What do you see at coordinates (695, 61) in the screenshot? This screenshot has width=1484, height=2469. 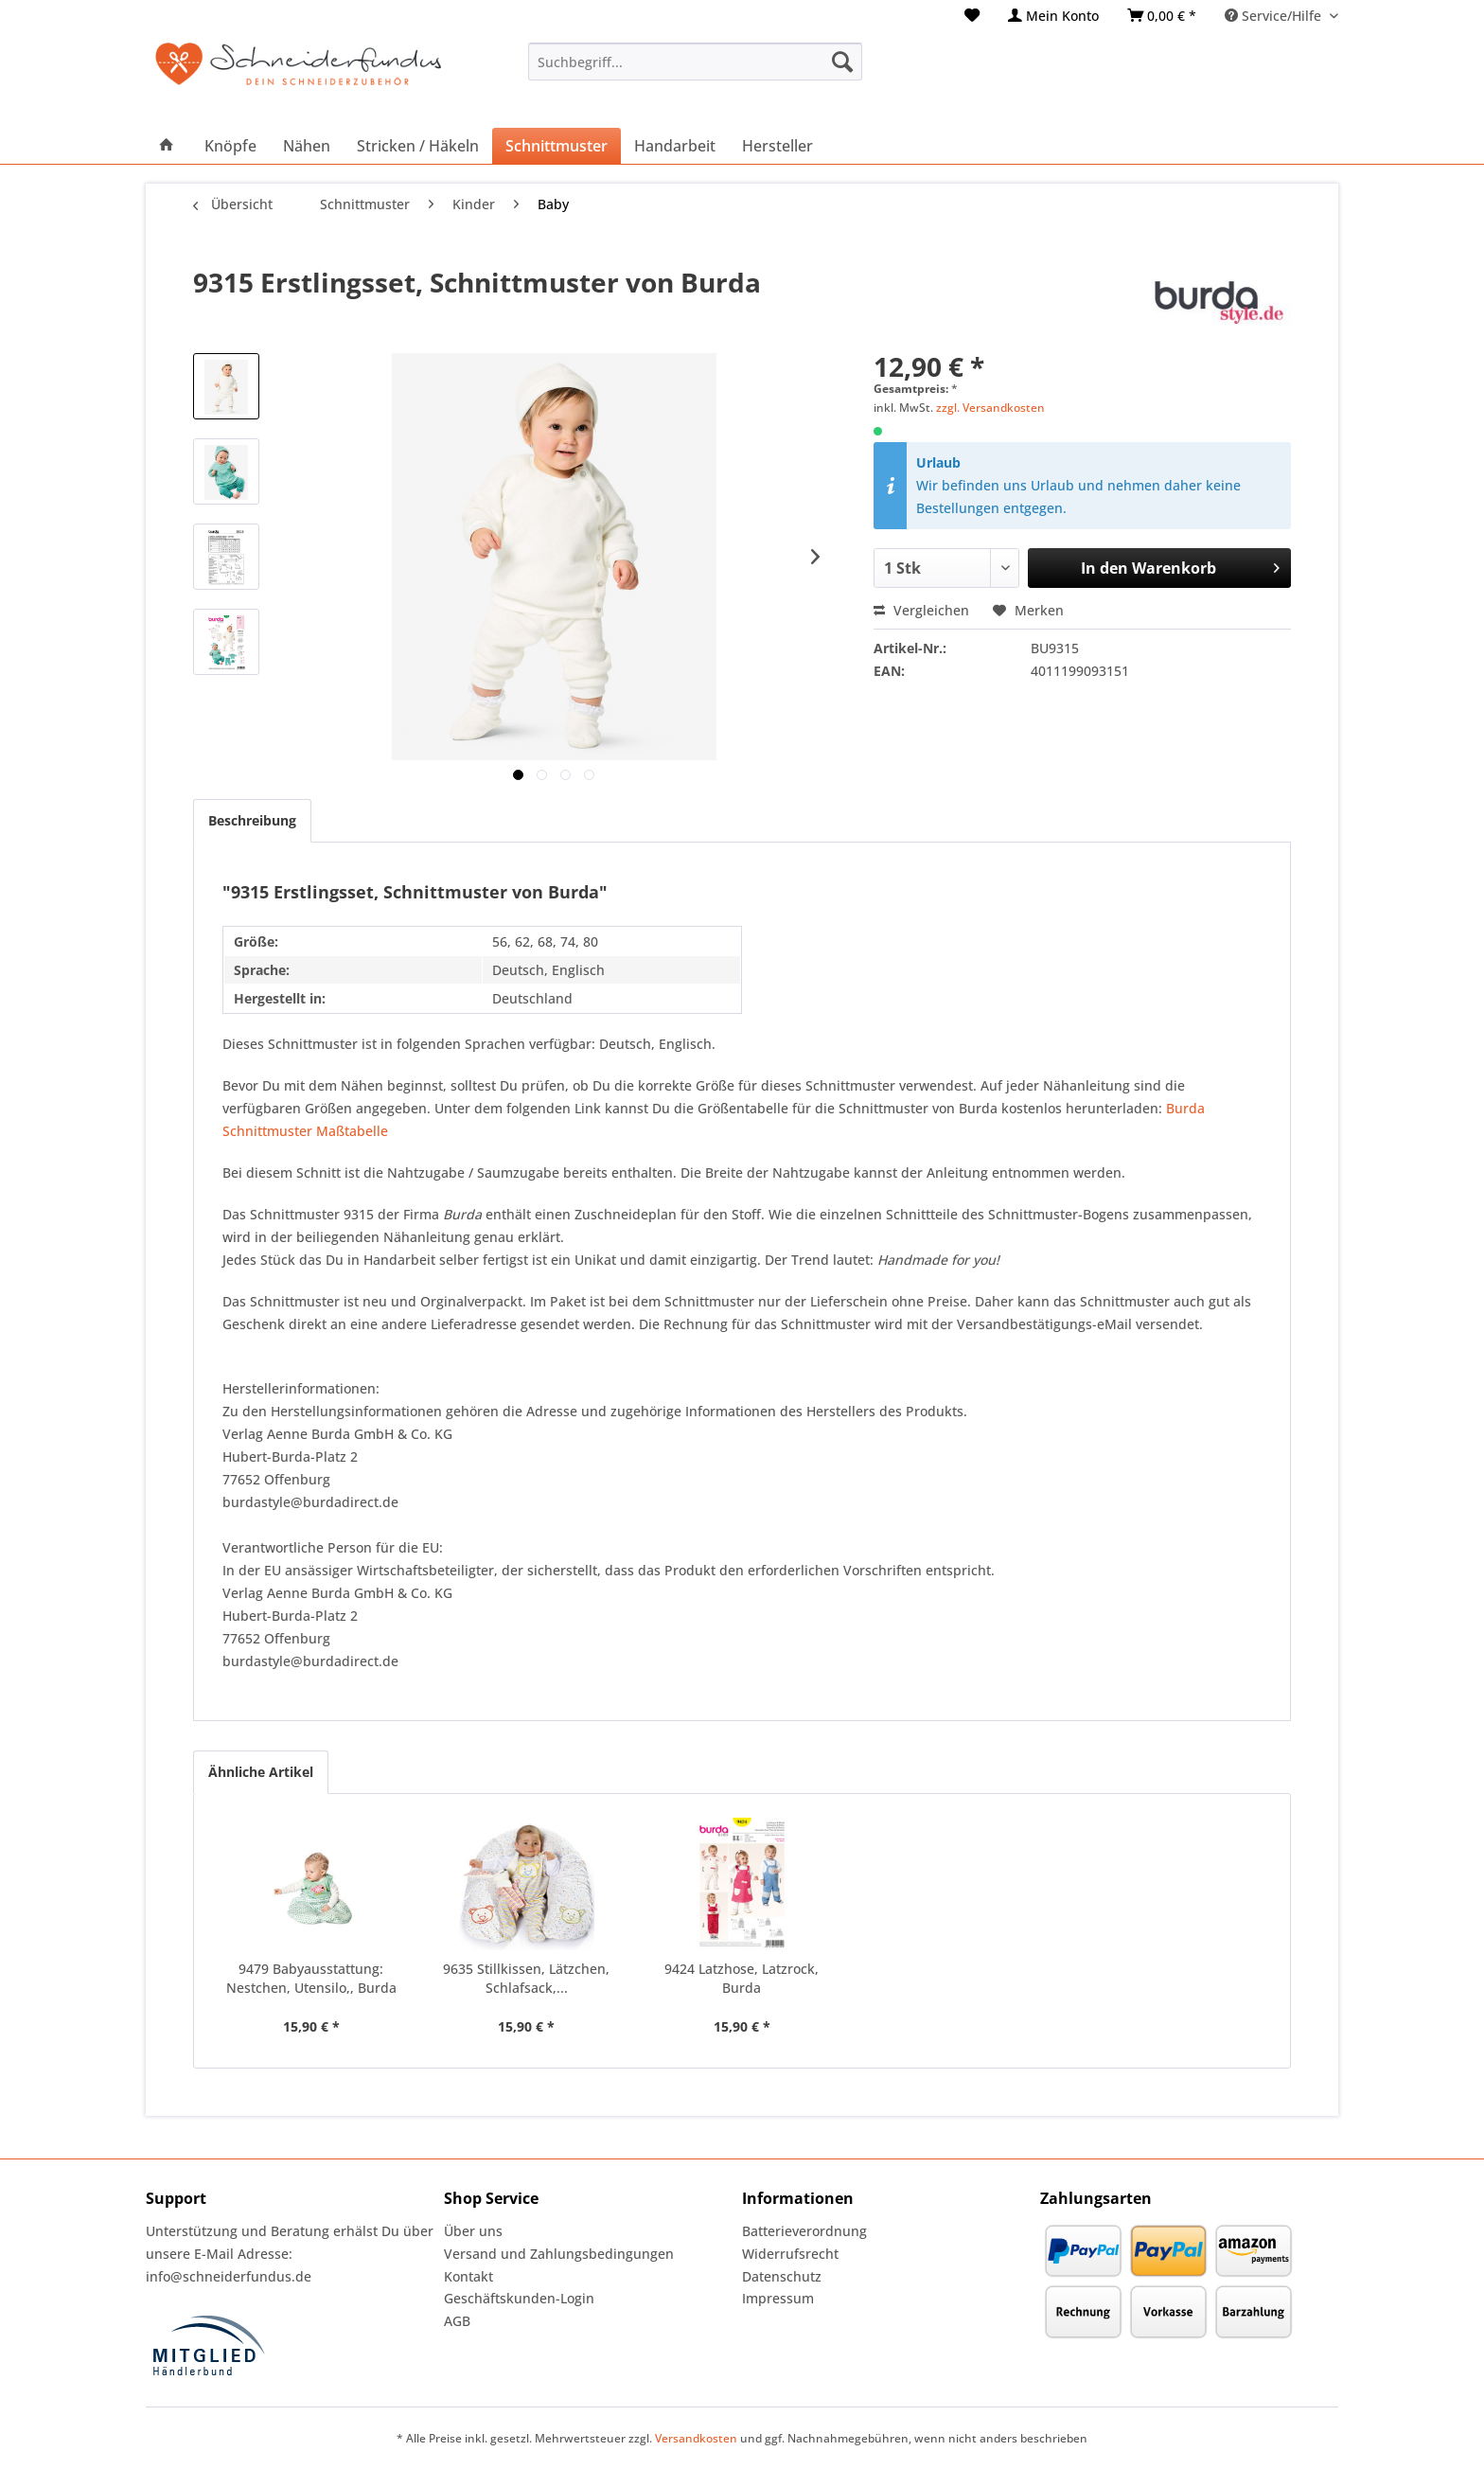 I see `[Suchbegriff...]` at bounding box center [695, 61].